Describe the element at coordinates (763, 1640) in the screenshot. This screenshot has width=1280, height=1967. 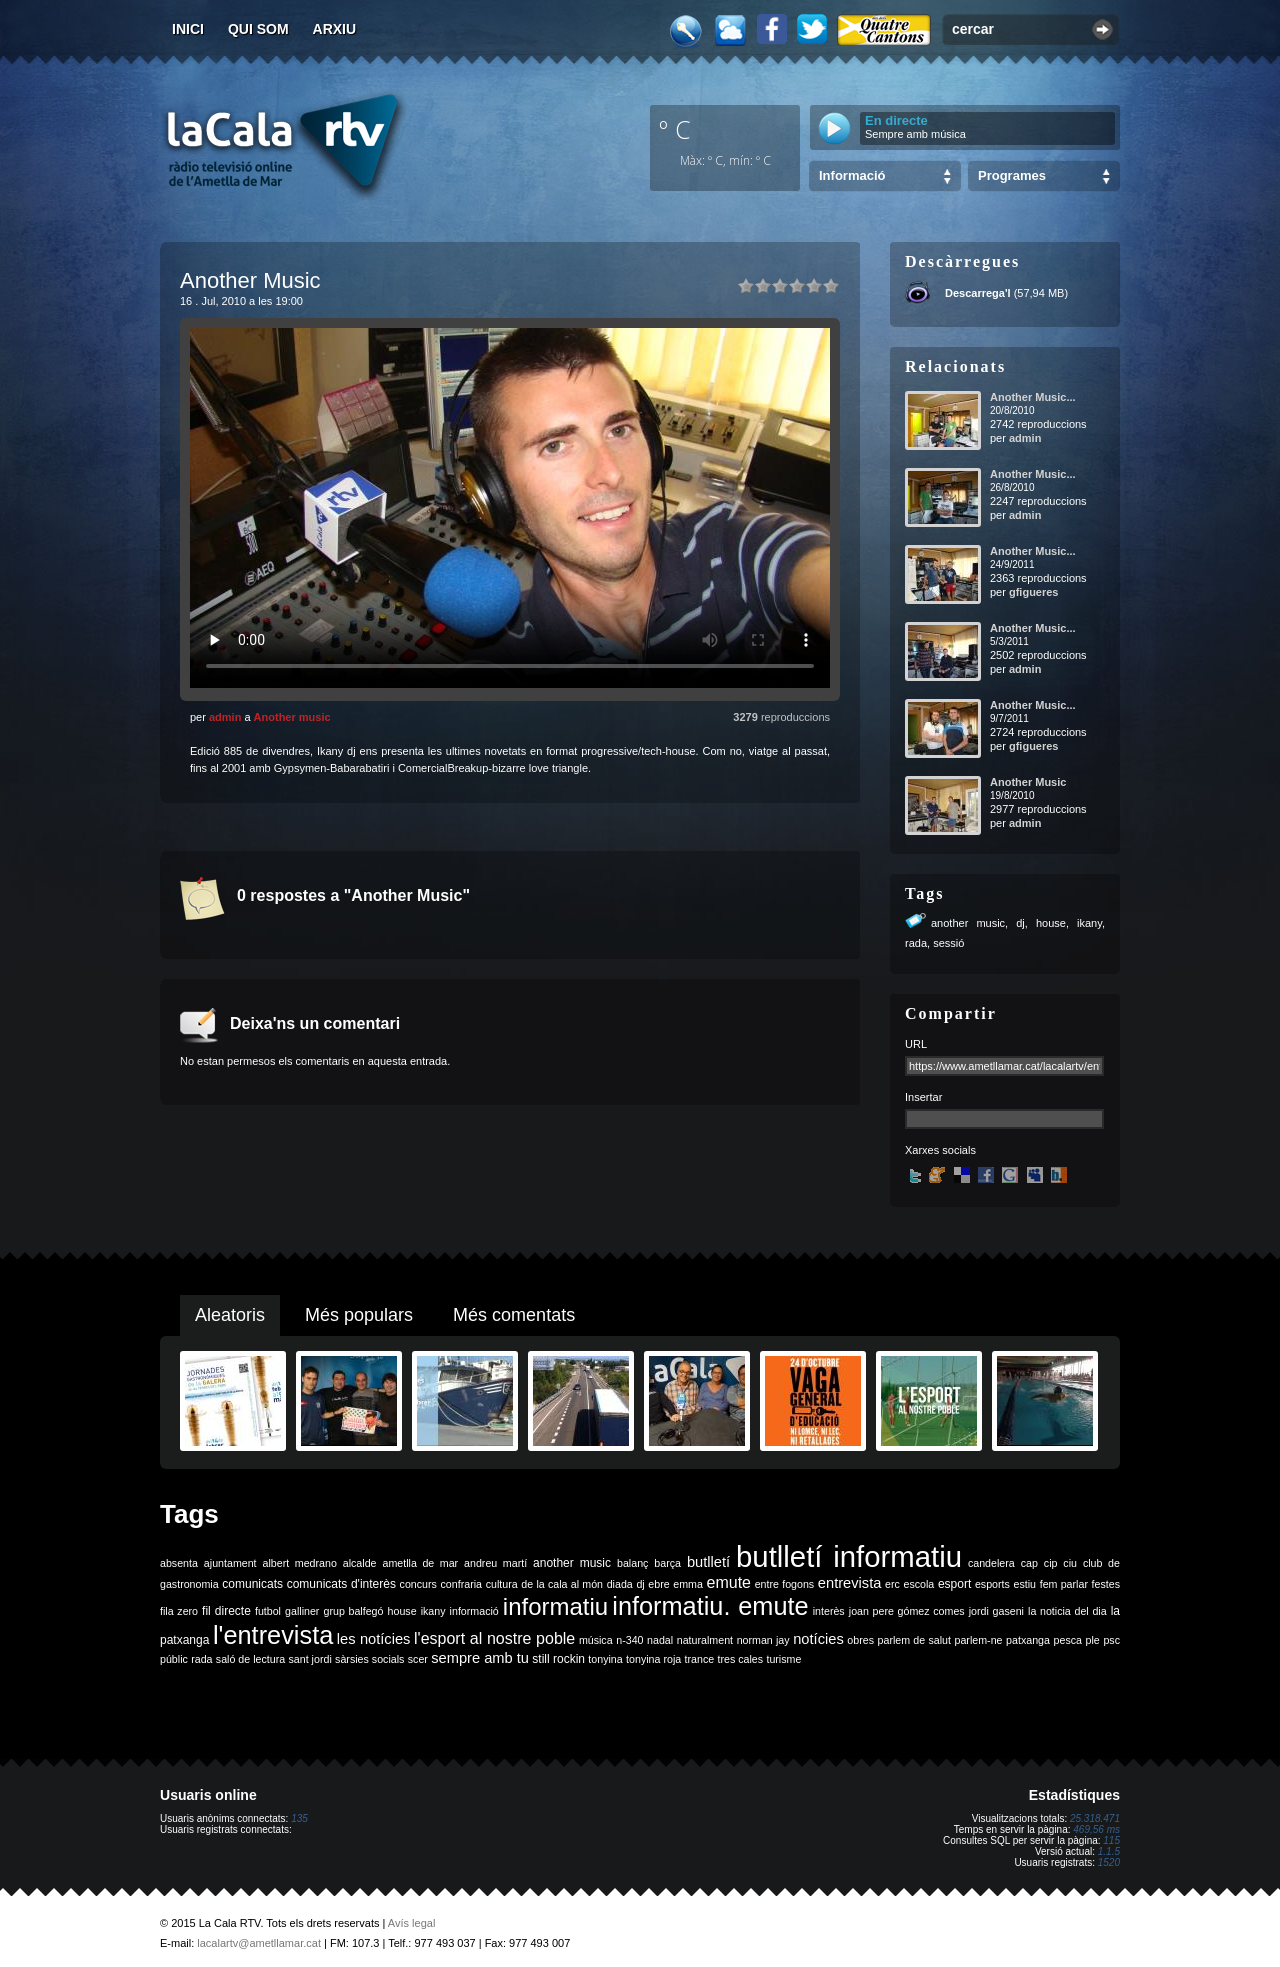
I see `norman jay` at that location.